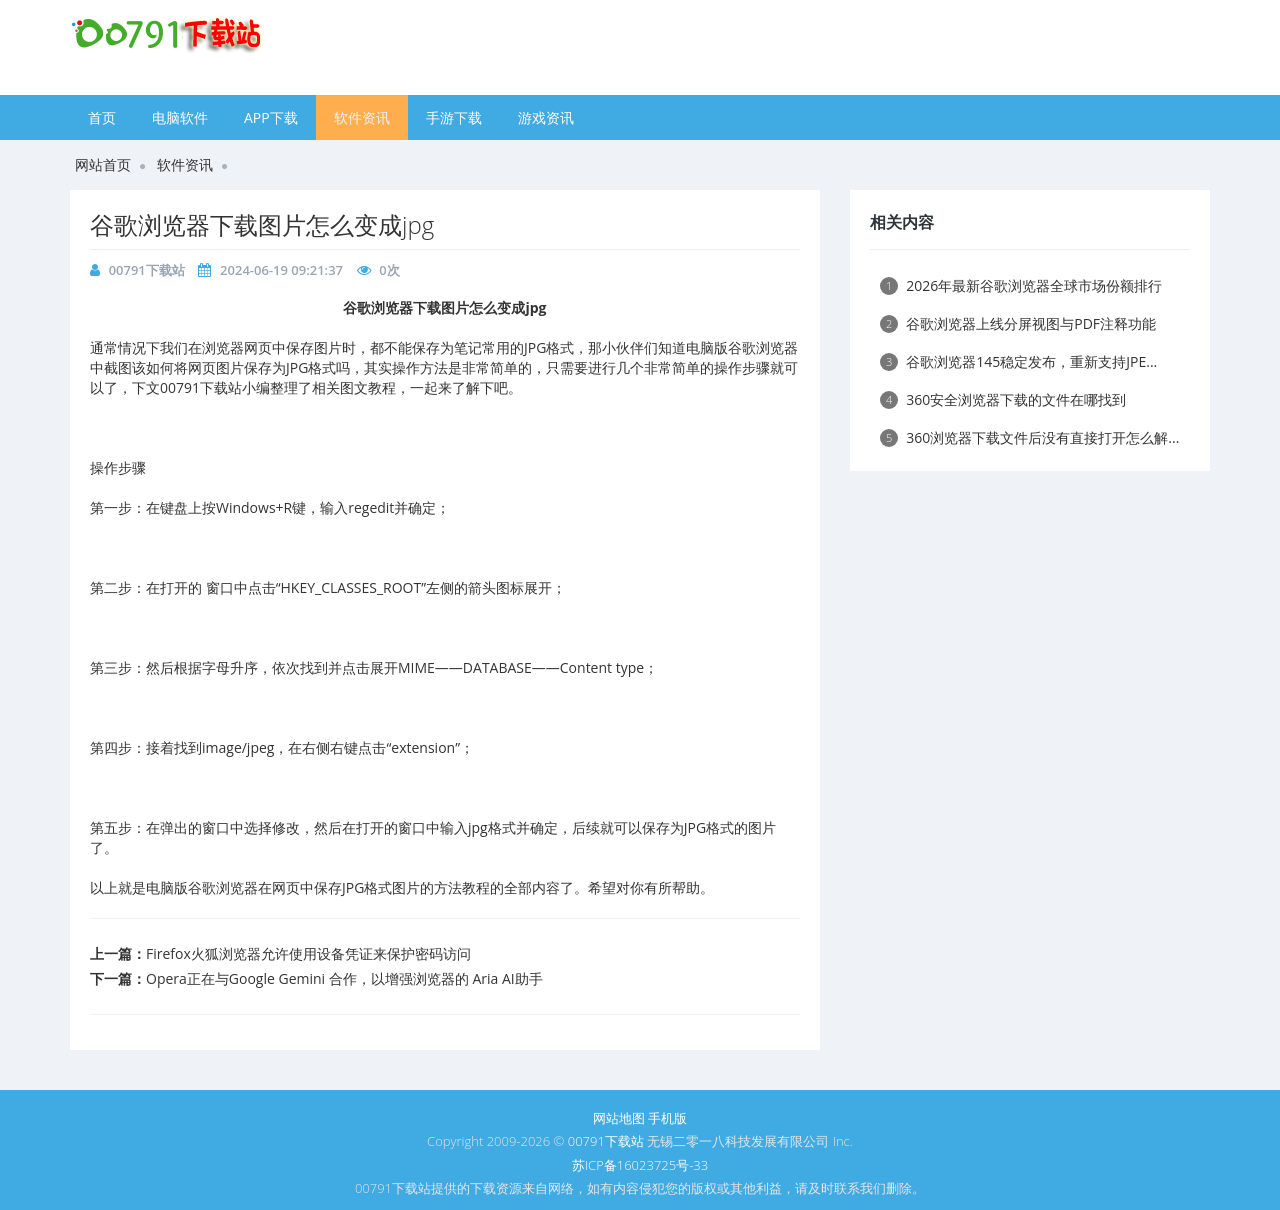 Image resolution: width=1280 pixels, height=1210 pixels. Describe the element at coordinates (262, 224) in the screenshot. I see `谷歌浏览器下载图片怎么变成jpg` at that location.